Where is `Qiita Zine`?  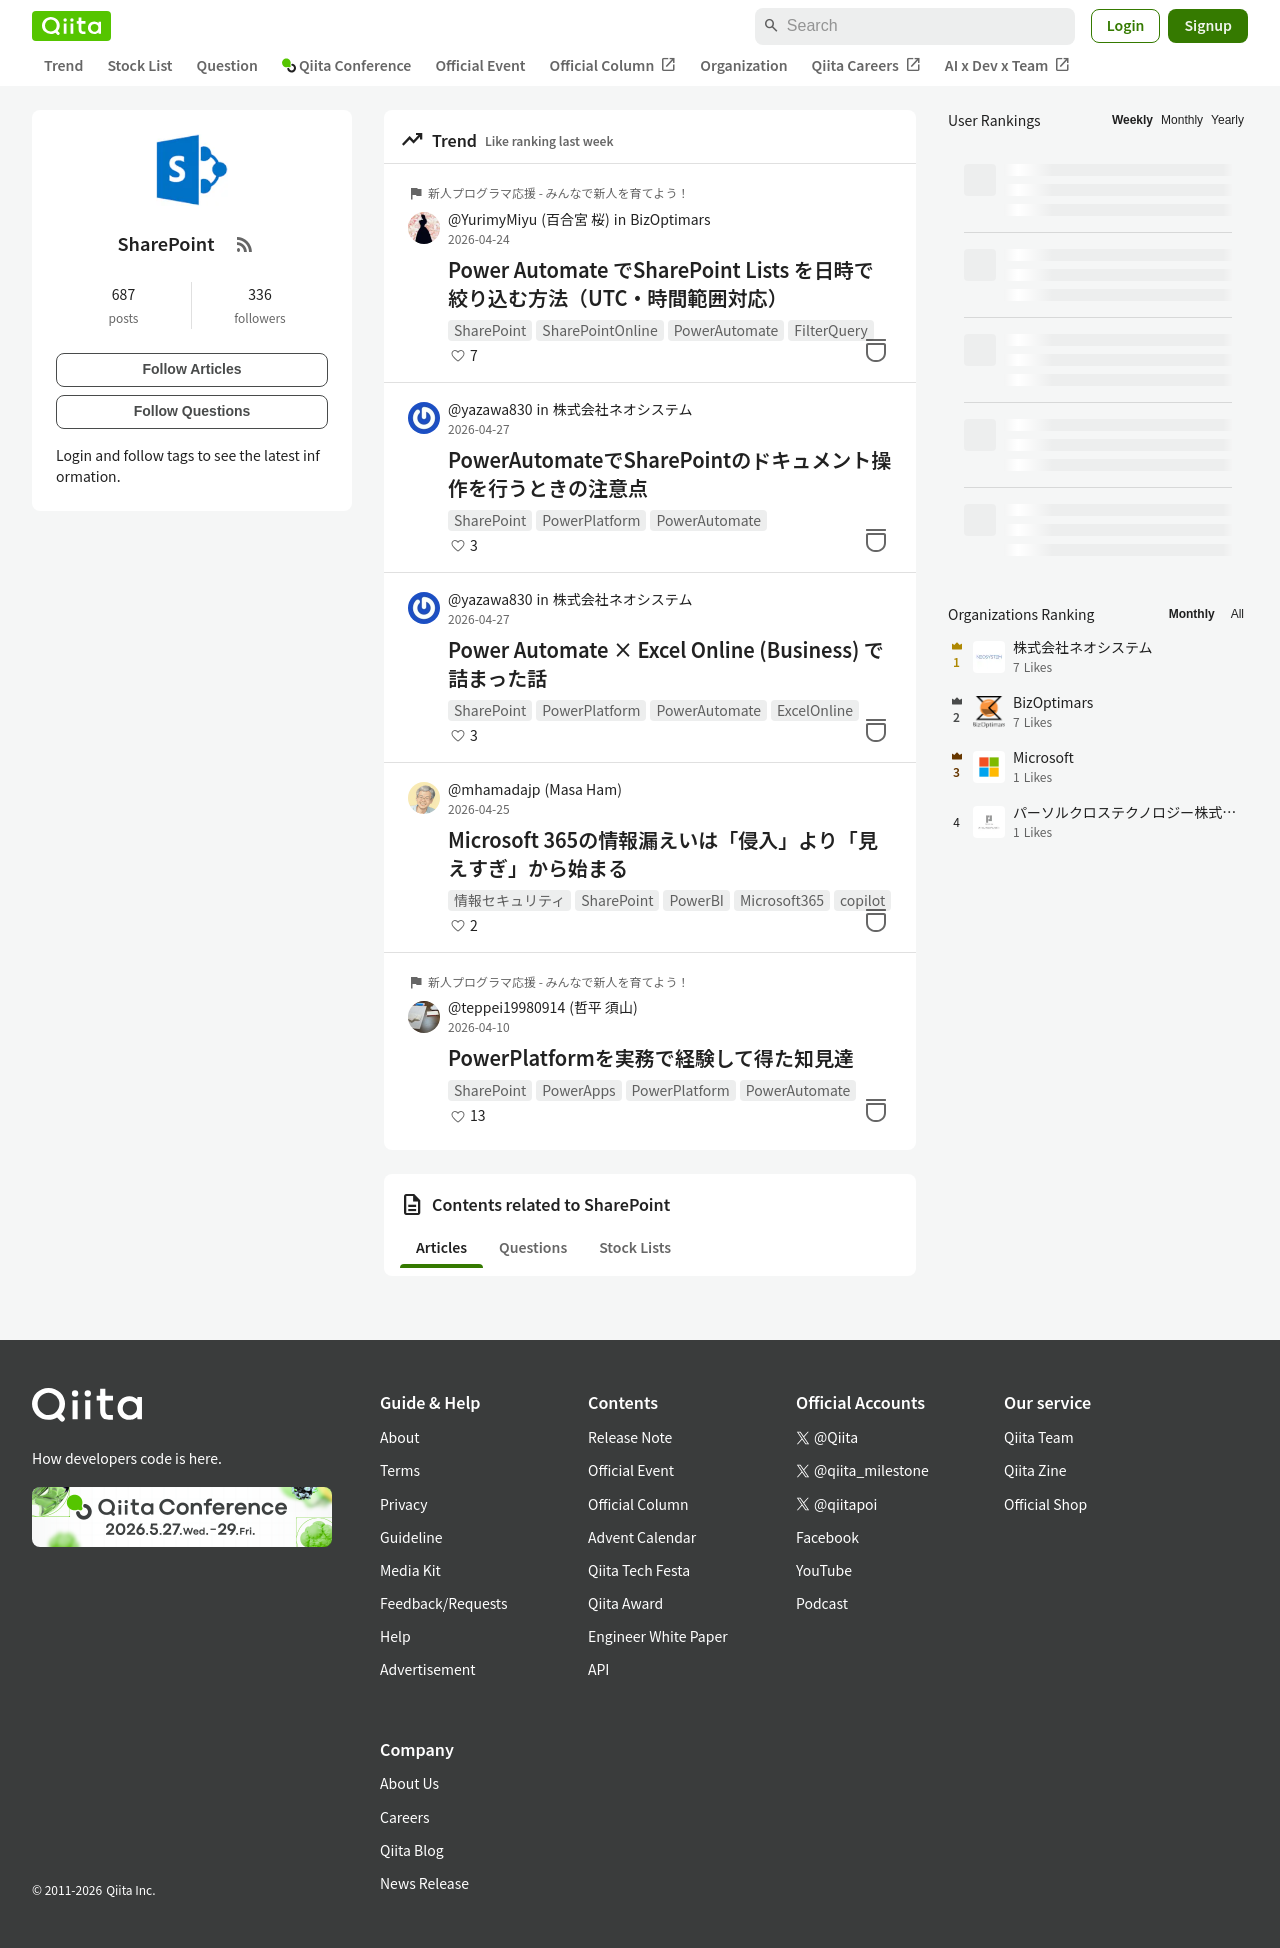
Qiita Zine is located at coordinates (1035, 1470).